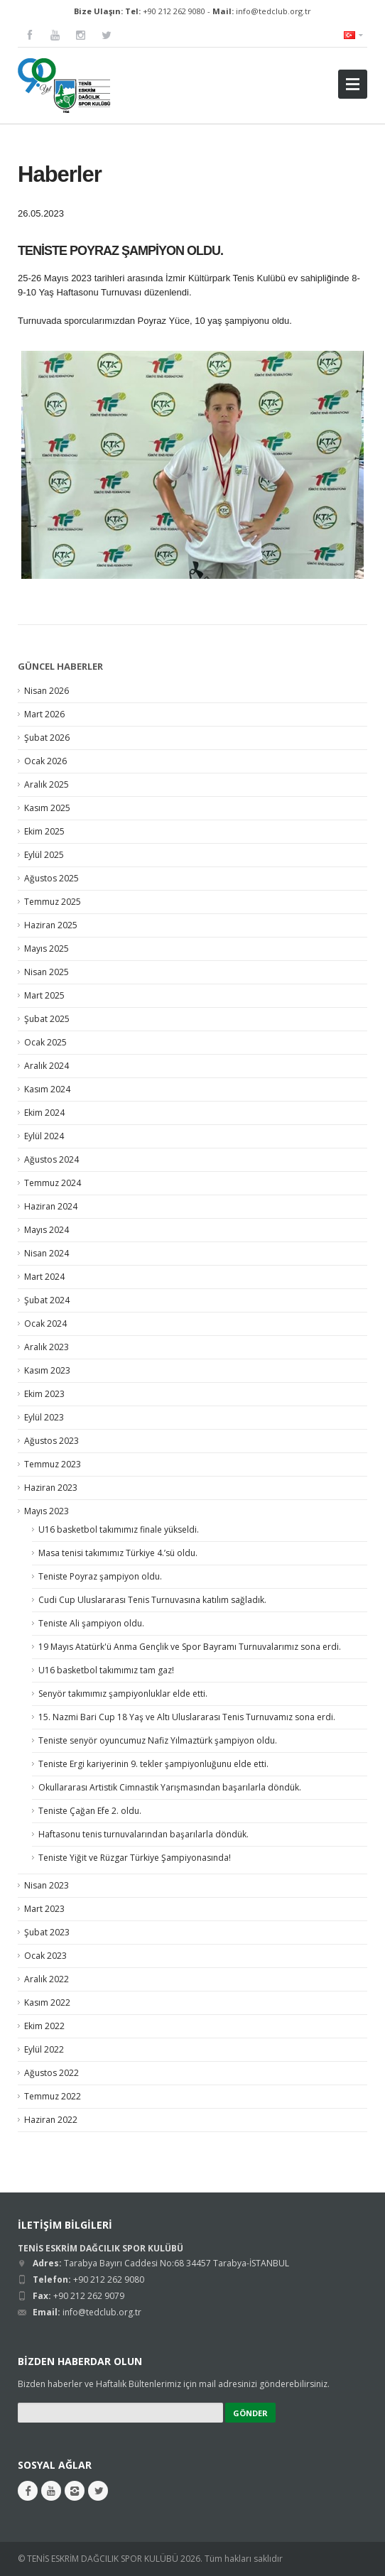  Describe the element at coordinates (45, 1042) in the screenshot. I see `Ocak 2025` at that location.